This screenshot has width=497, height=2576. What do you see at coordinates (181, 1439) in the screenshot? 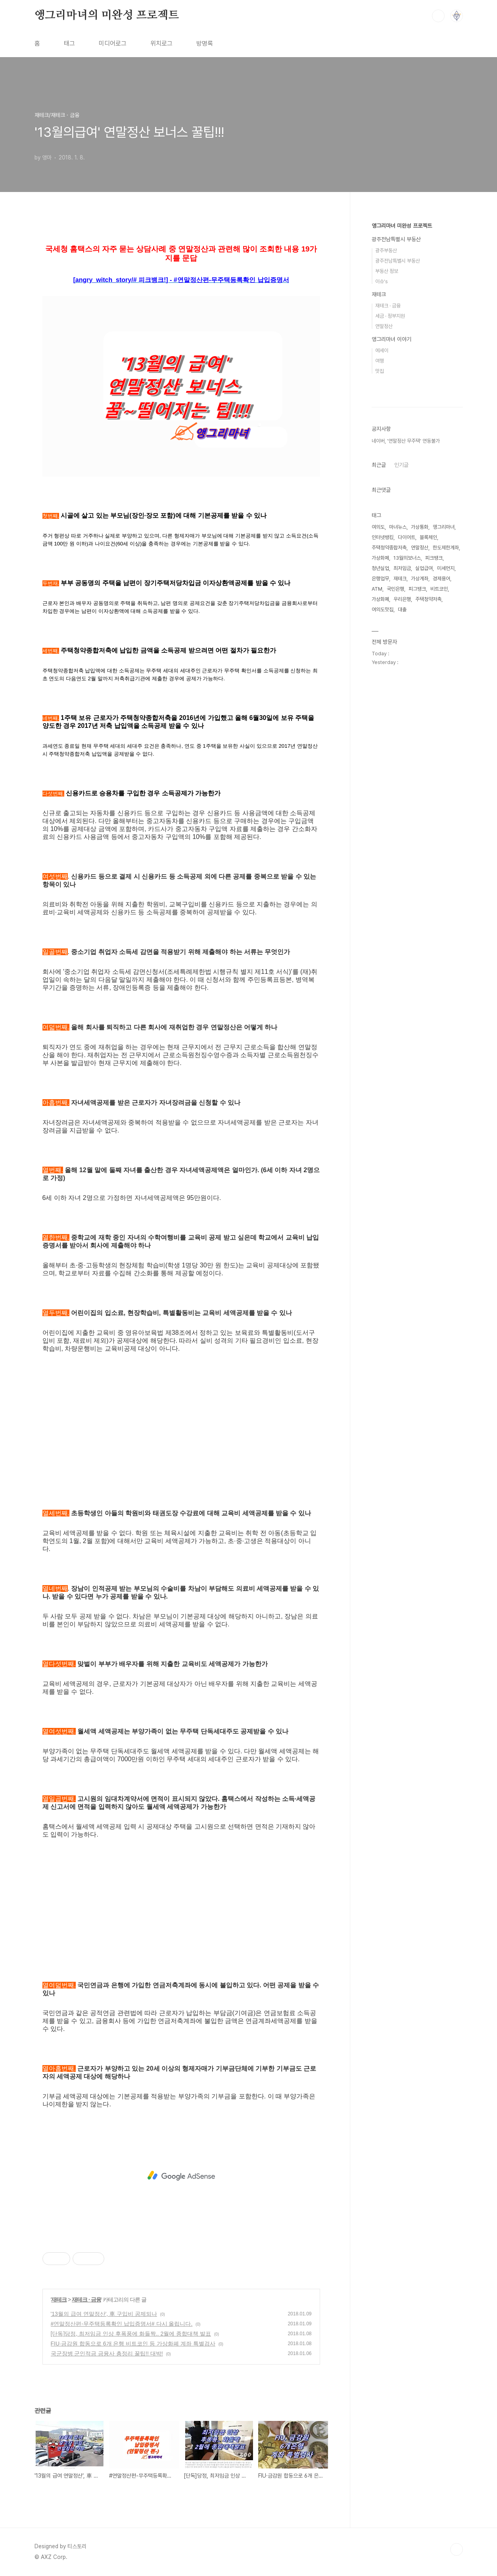
I see `[Advertisement]` at bounding box center [181, 1439].